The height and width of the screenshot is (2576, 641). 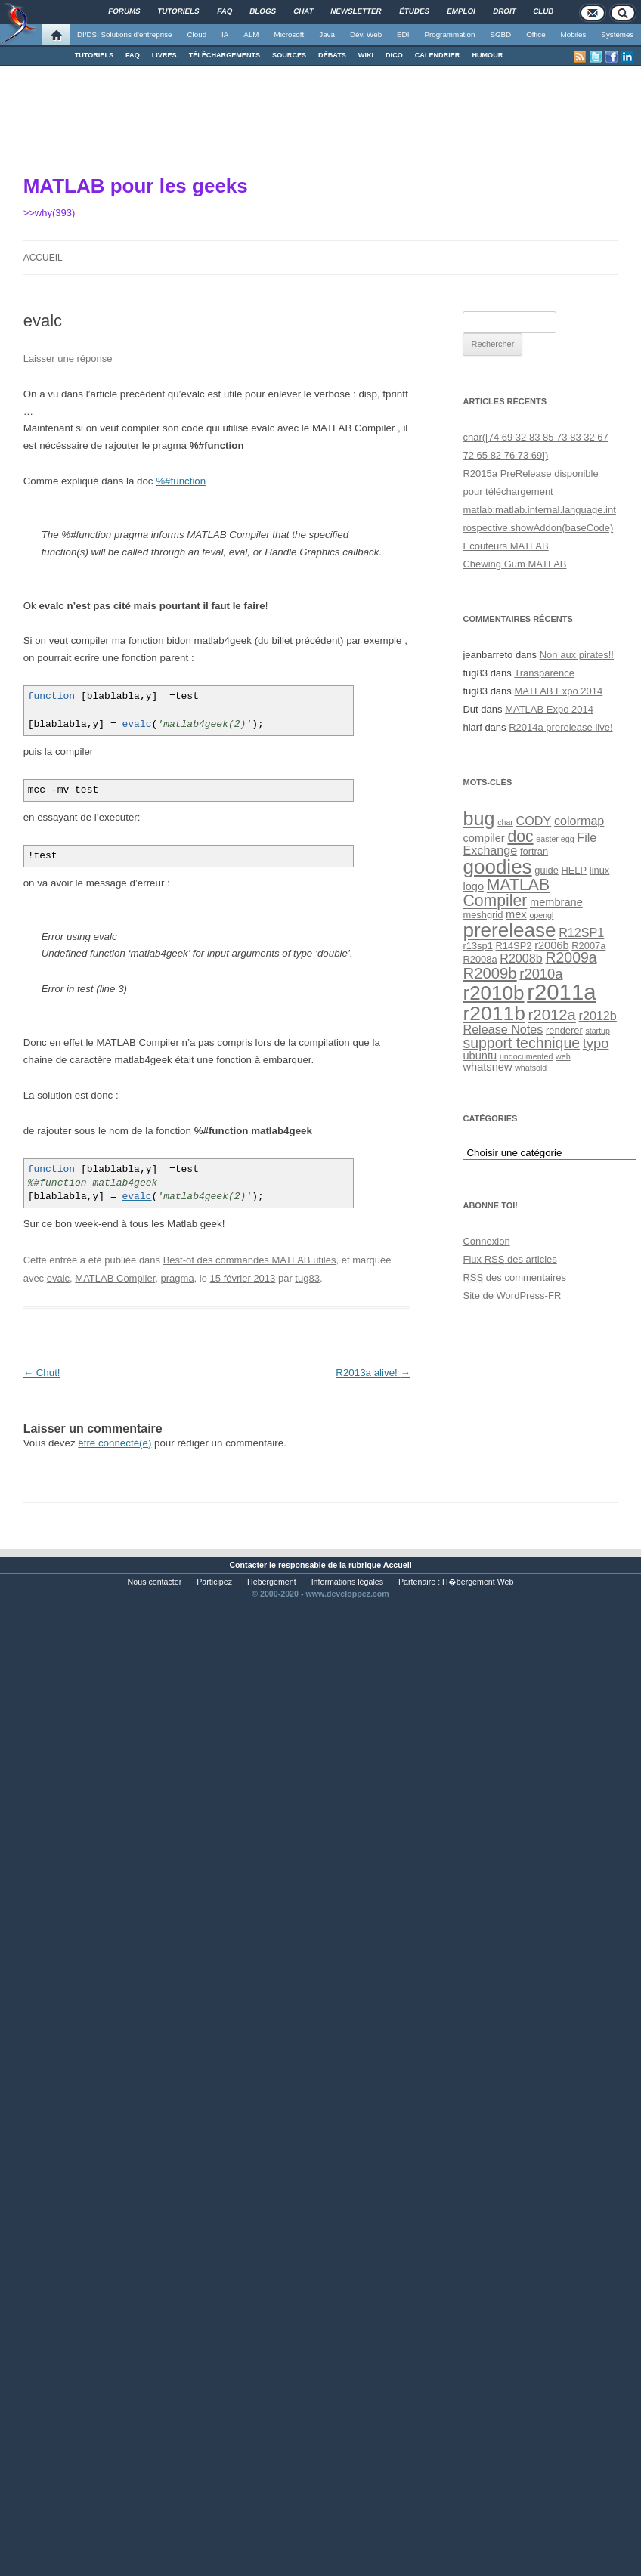 I want to click on Ecouteurs MATLAB, so click(x=505, y=546).